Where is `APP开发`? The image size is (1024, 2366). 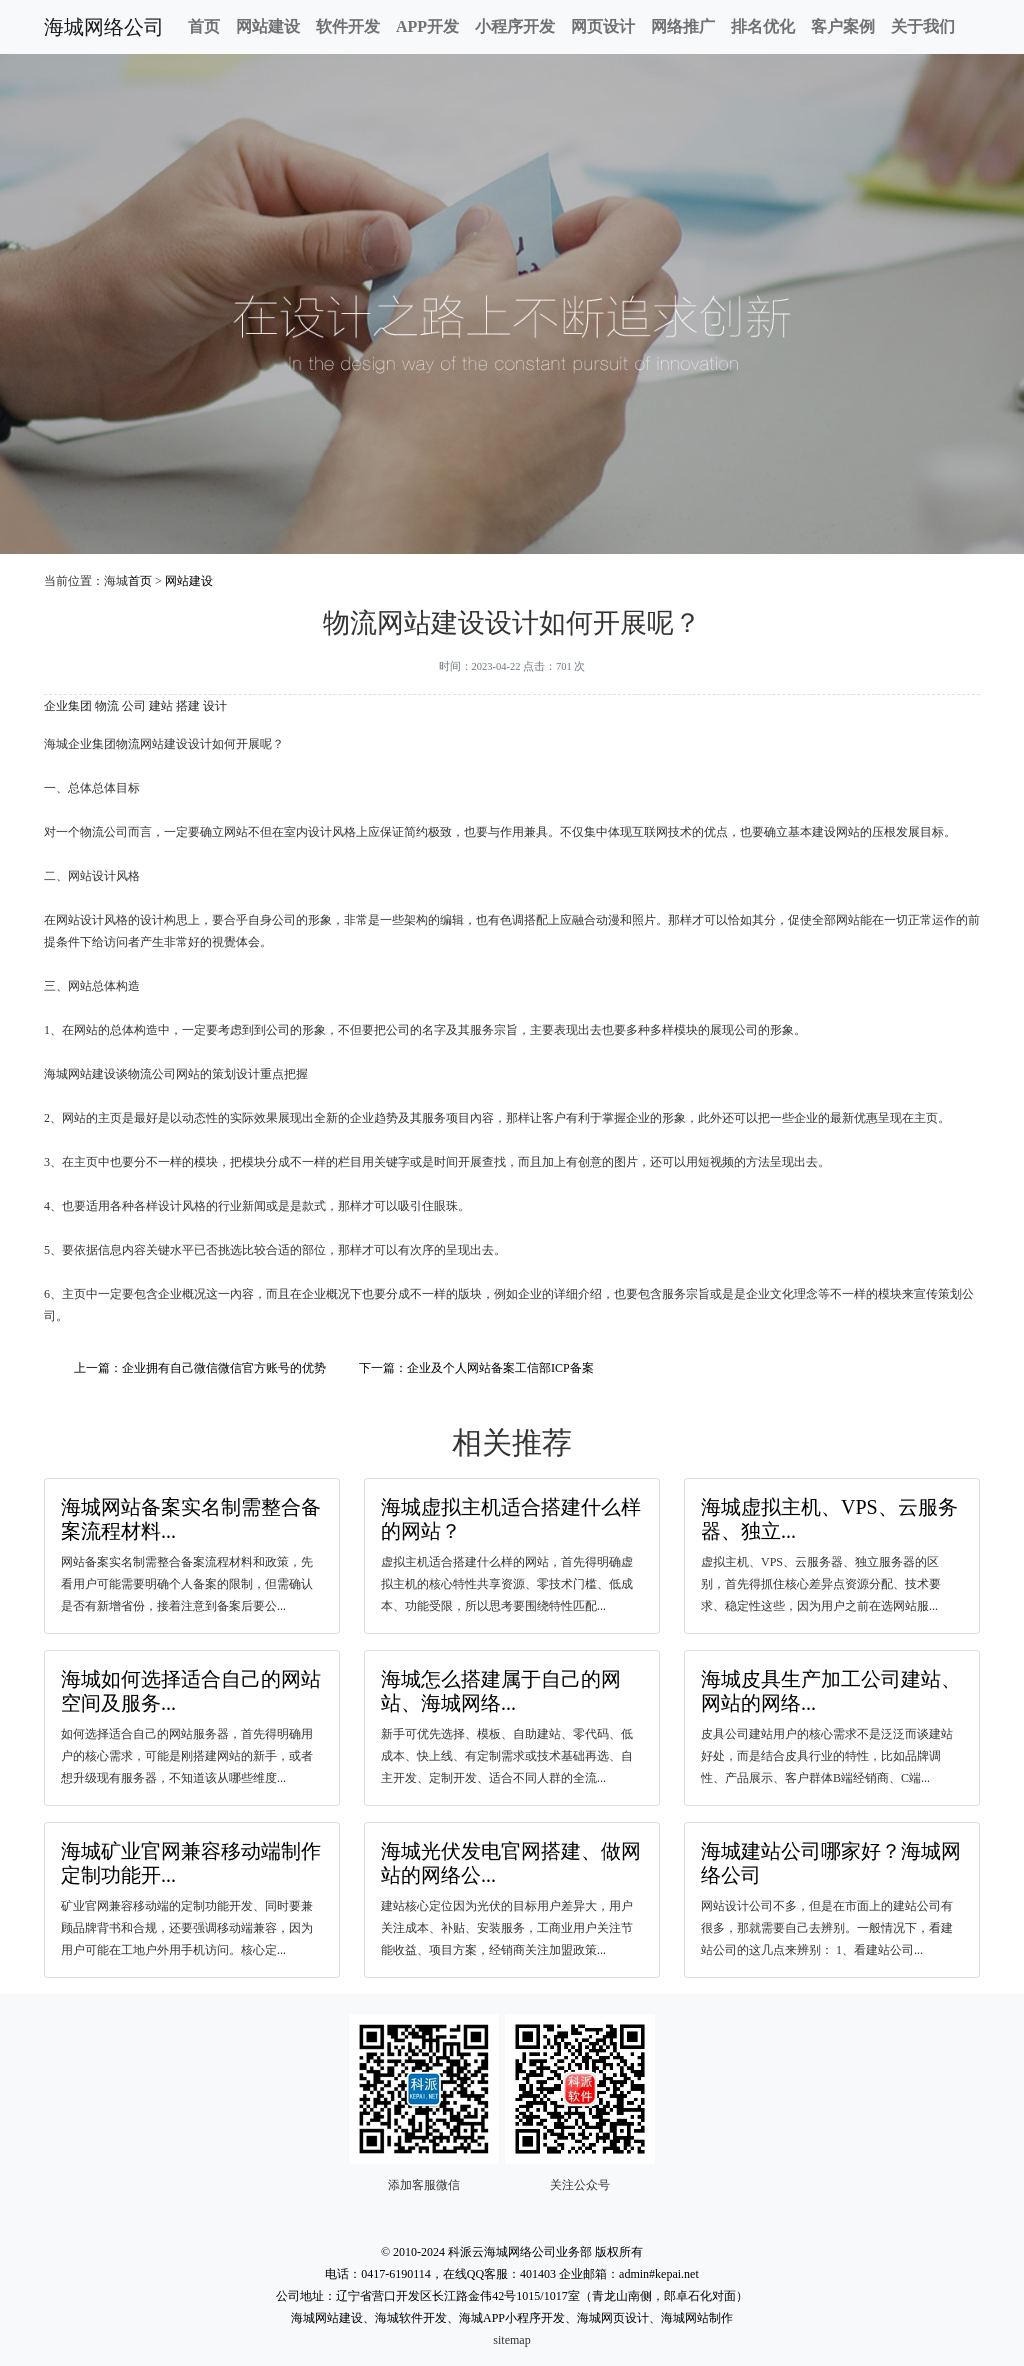
APP开发 is located at coordinates (427, 26).